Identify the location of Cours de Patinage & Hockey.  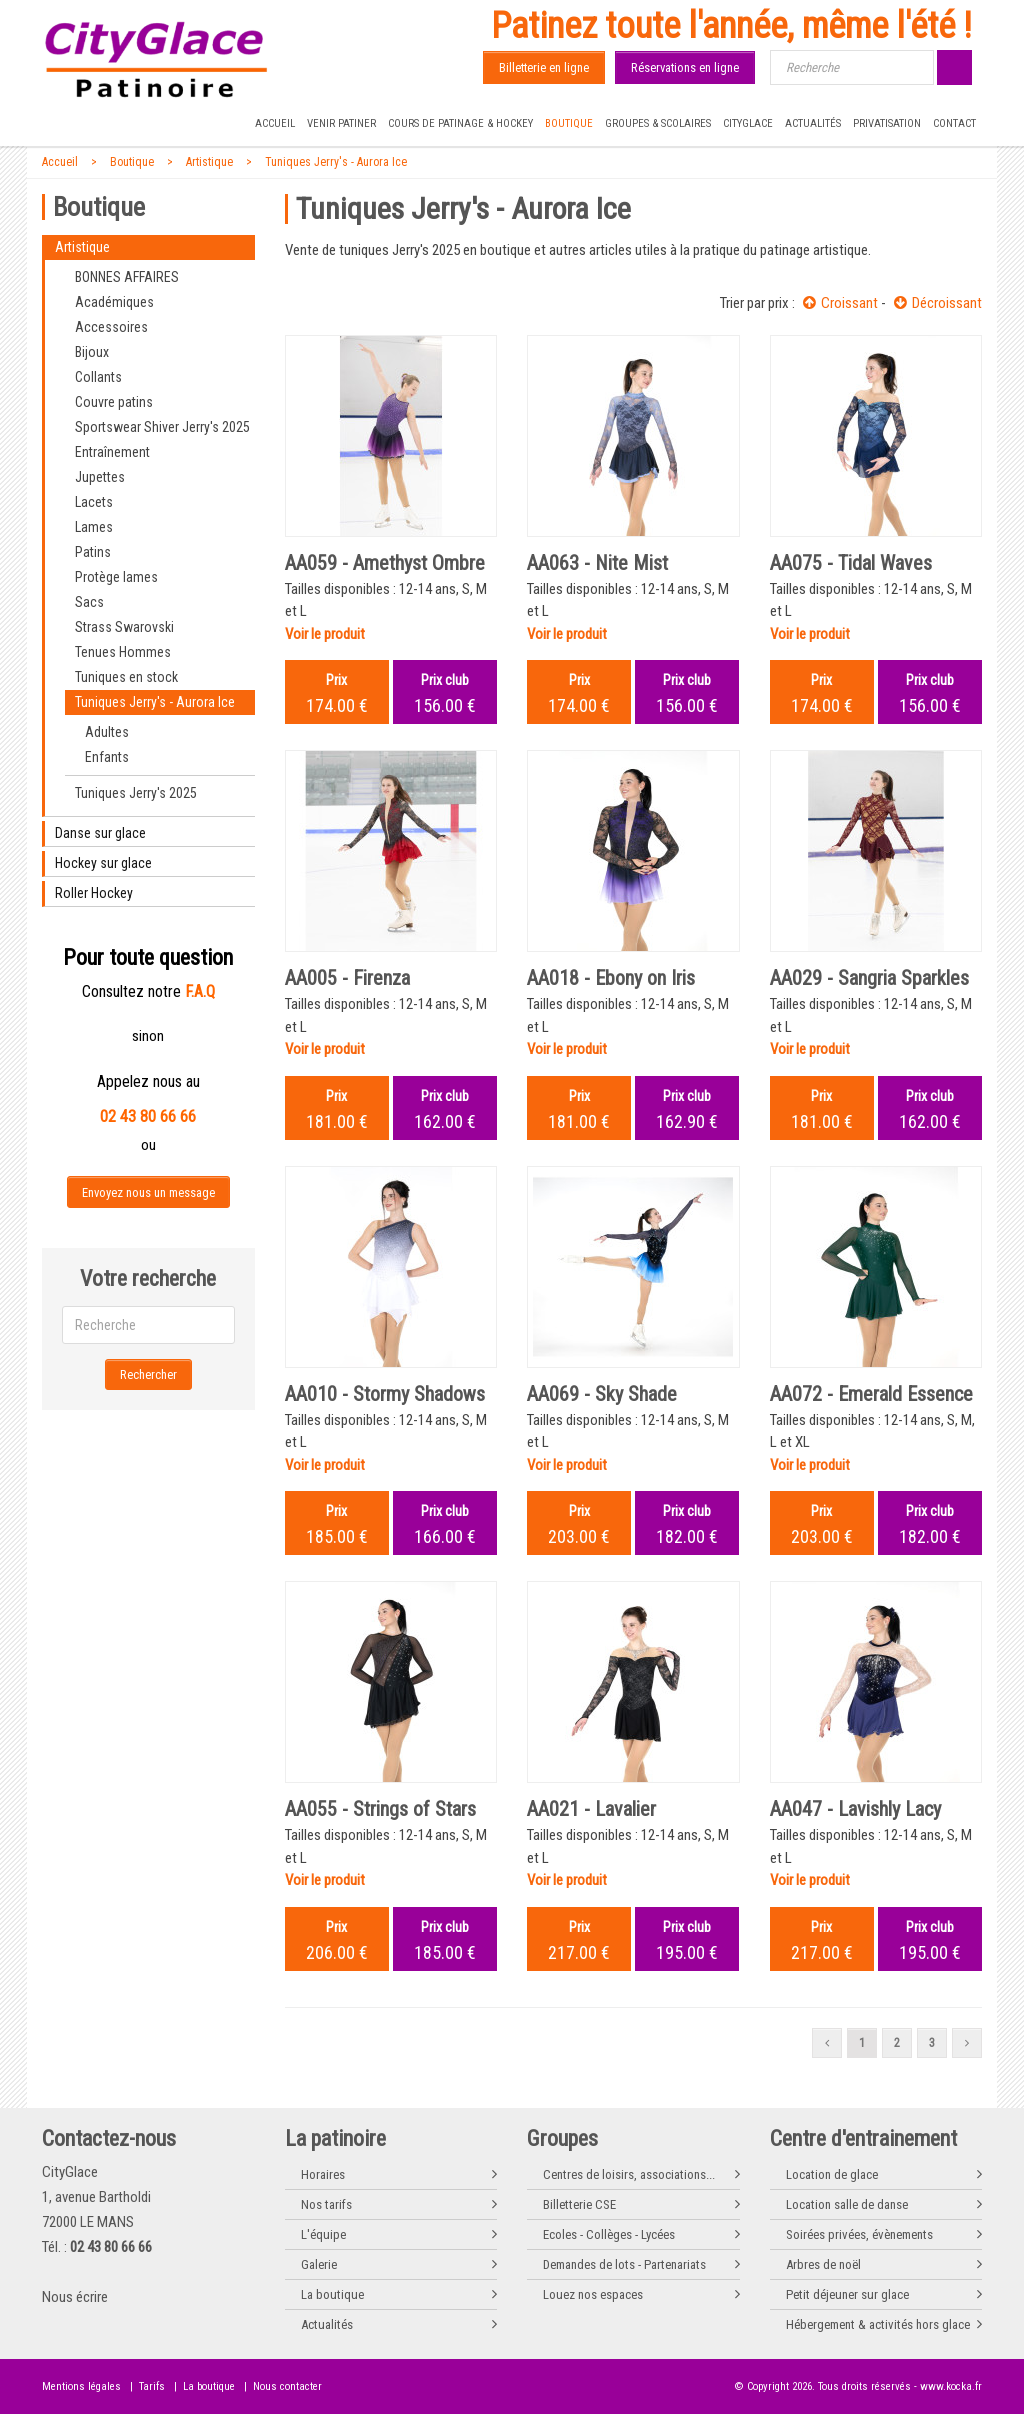
(460, 123).